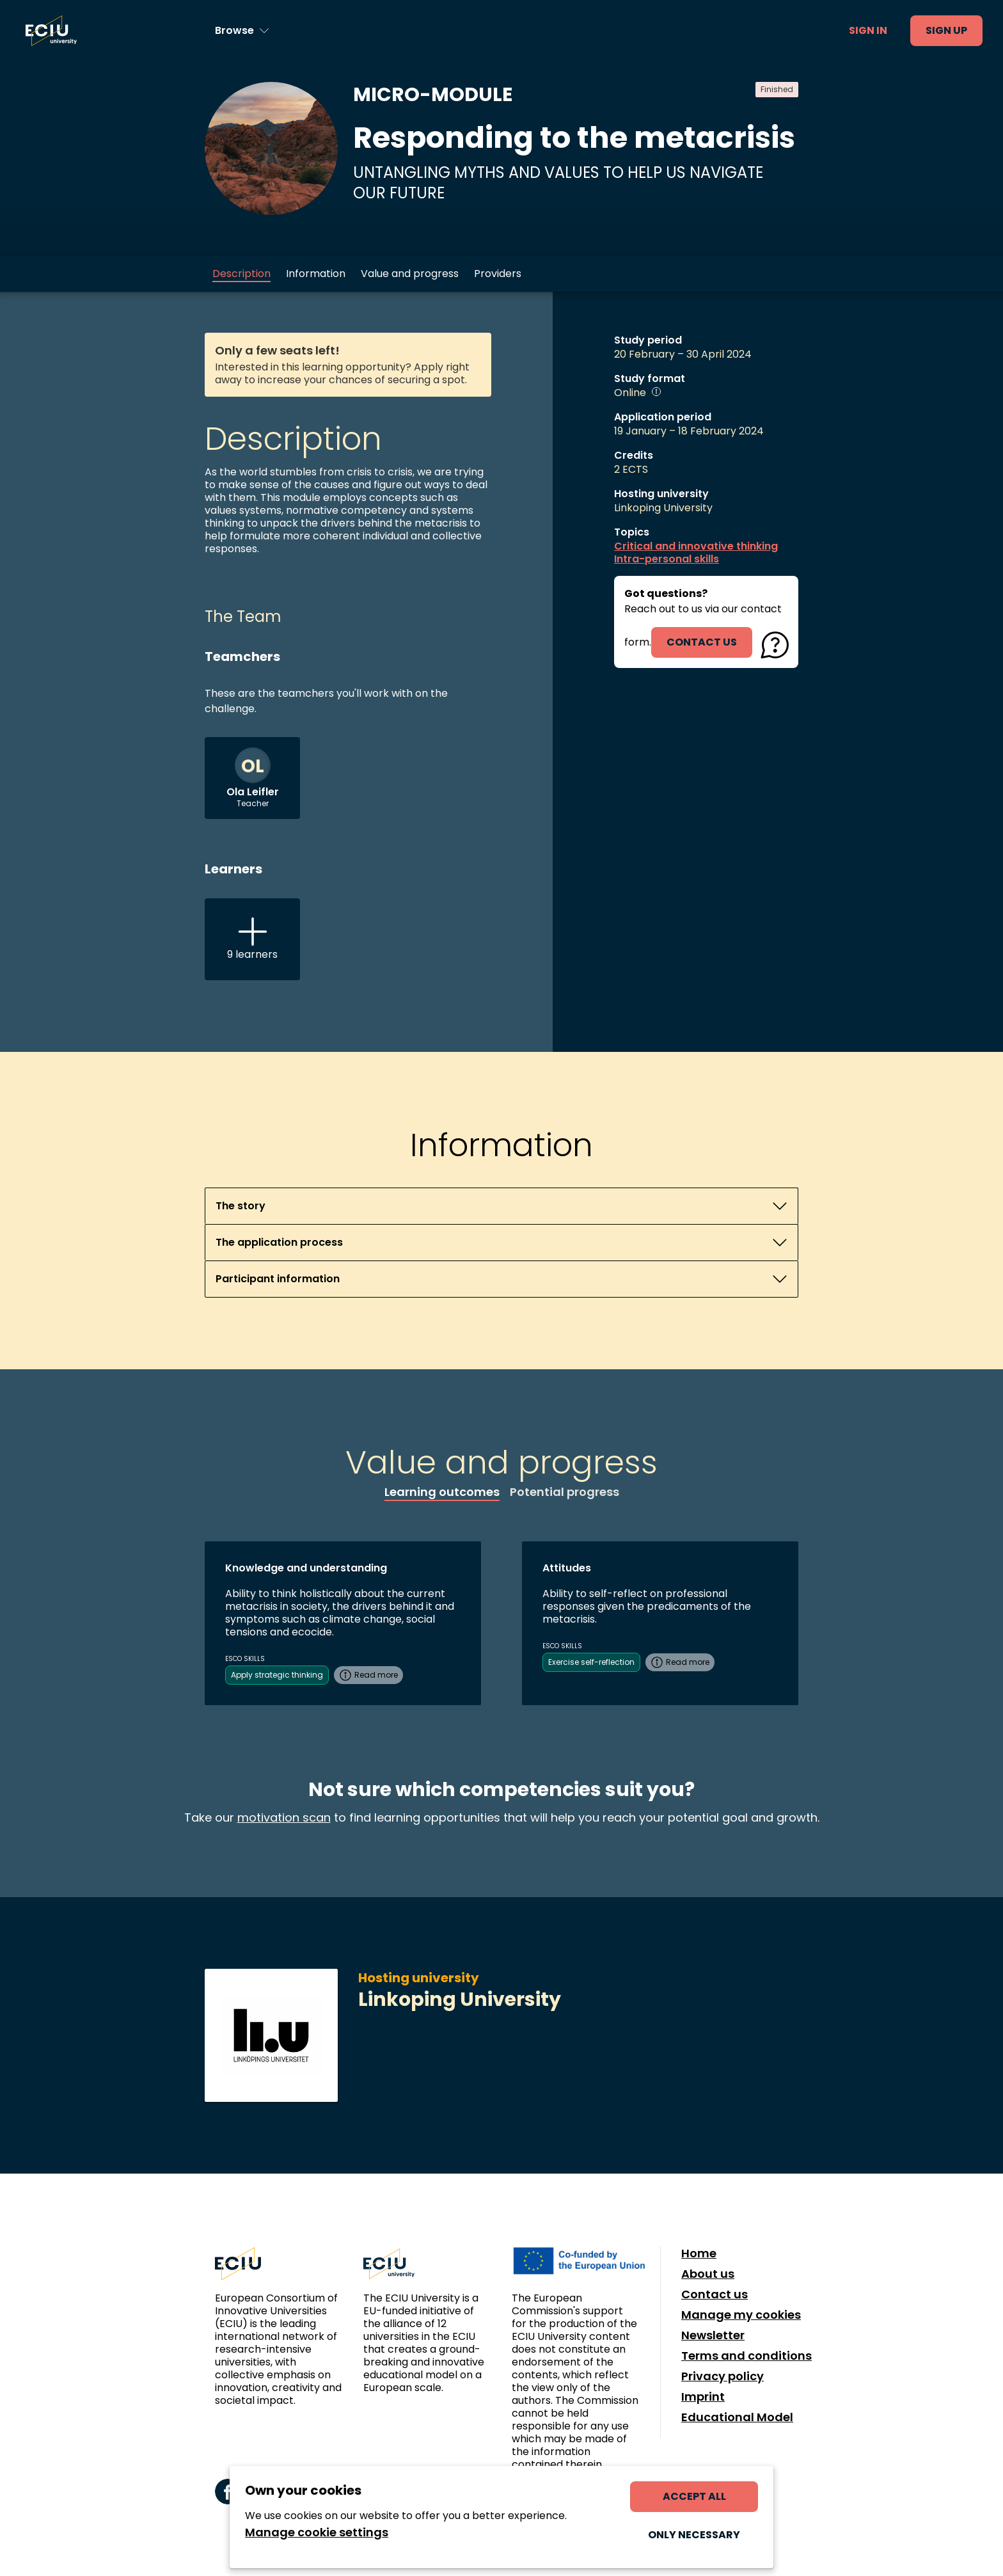 The width and height of the screenshot is (1003, 2576). What do you see at coordinates (722, 2376) in the screenshot?
I see `Privacy policy` at bounding box center [722, 2376].